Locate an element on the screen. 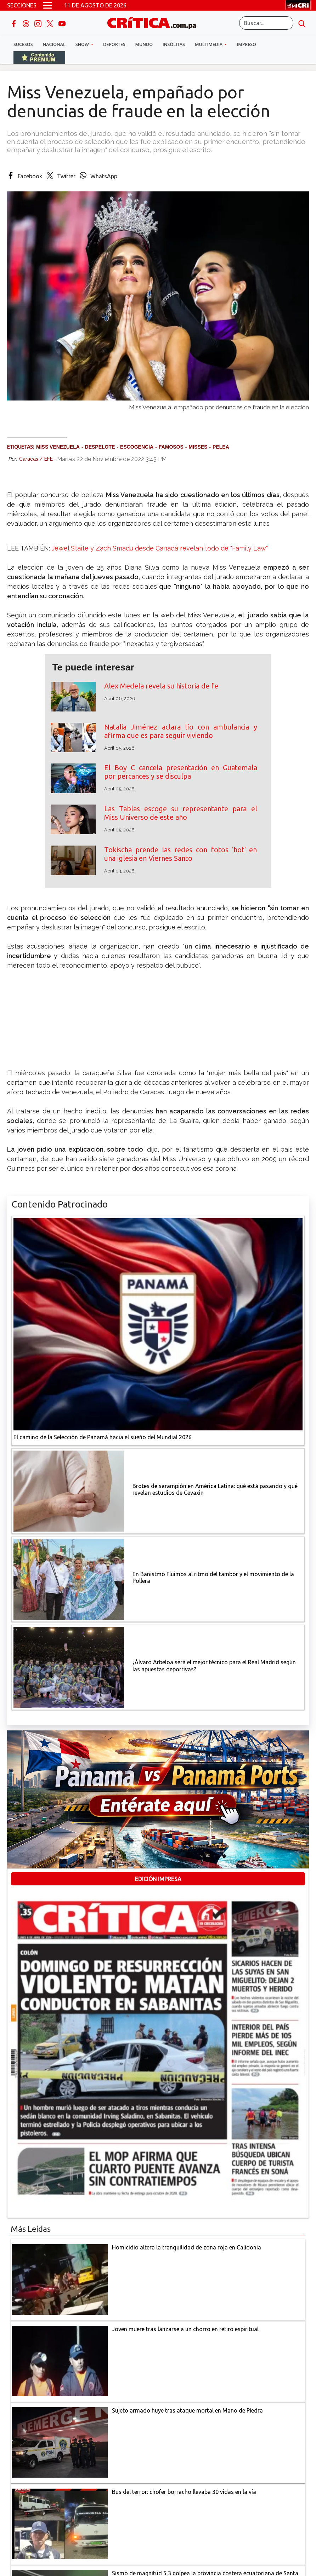 The image size is (316, 2576). [search button] is located at coordinates (301, 23).